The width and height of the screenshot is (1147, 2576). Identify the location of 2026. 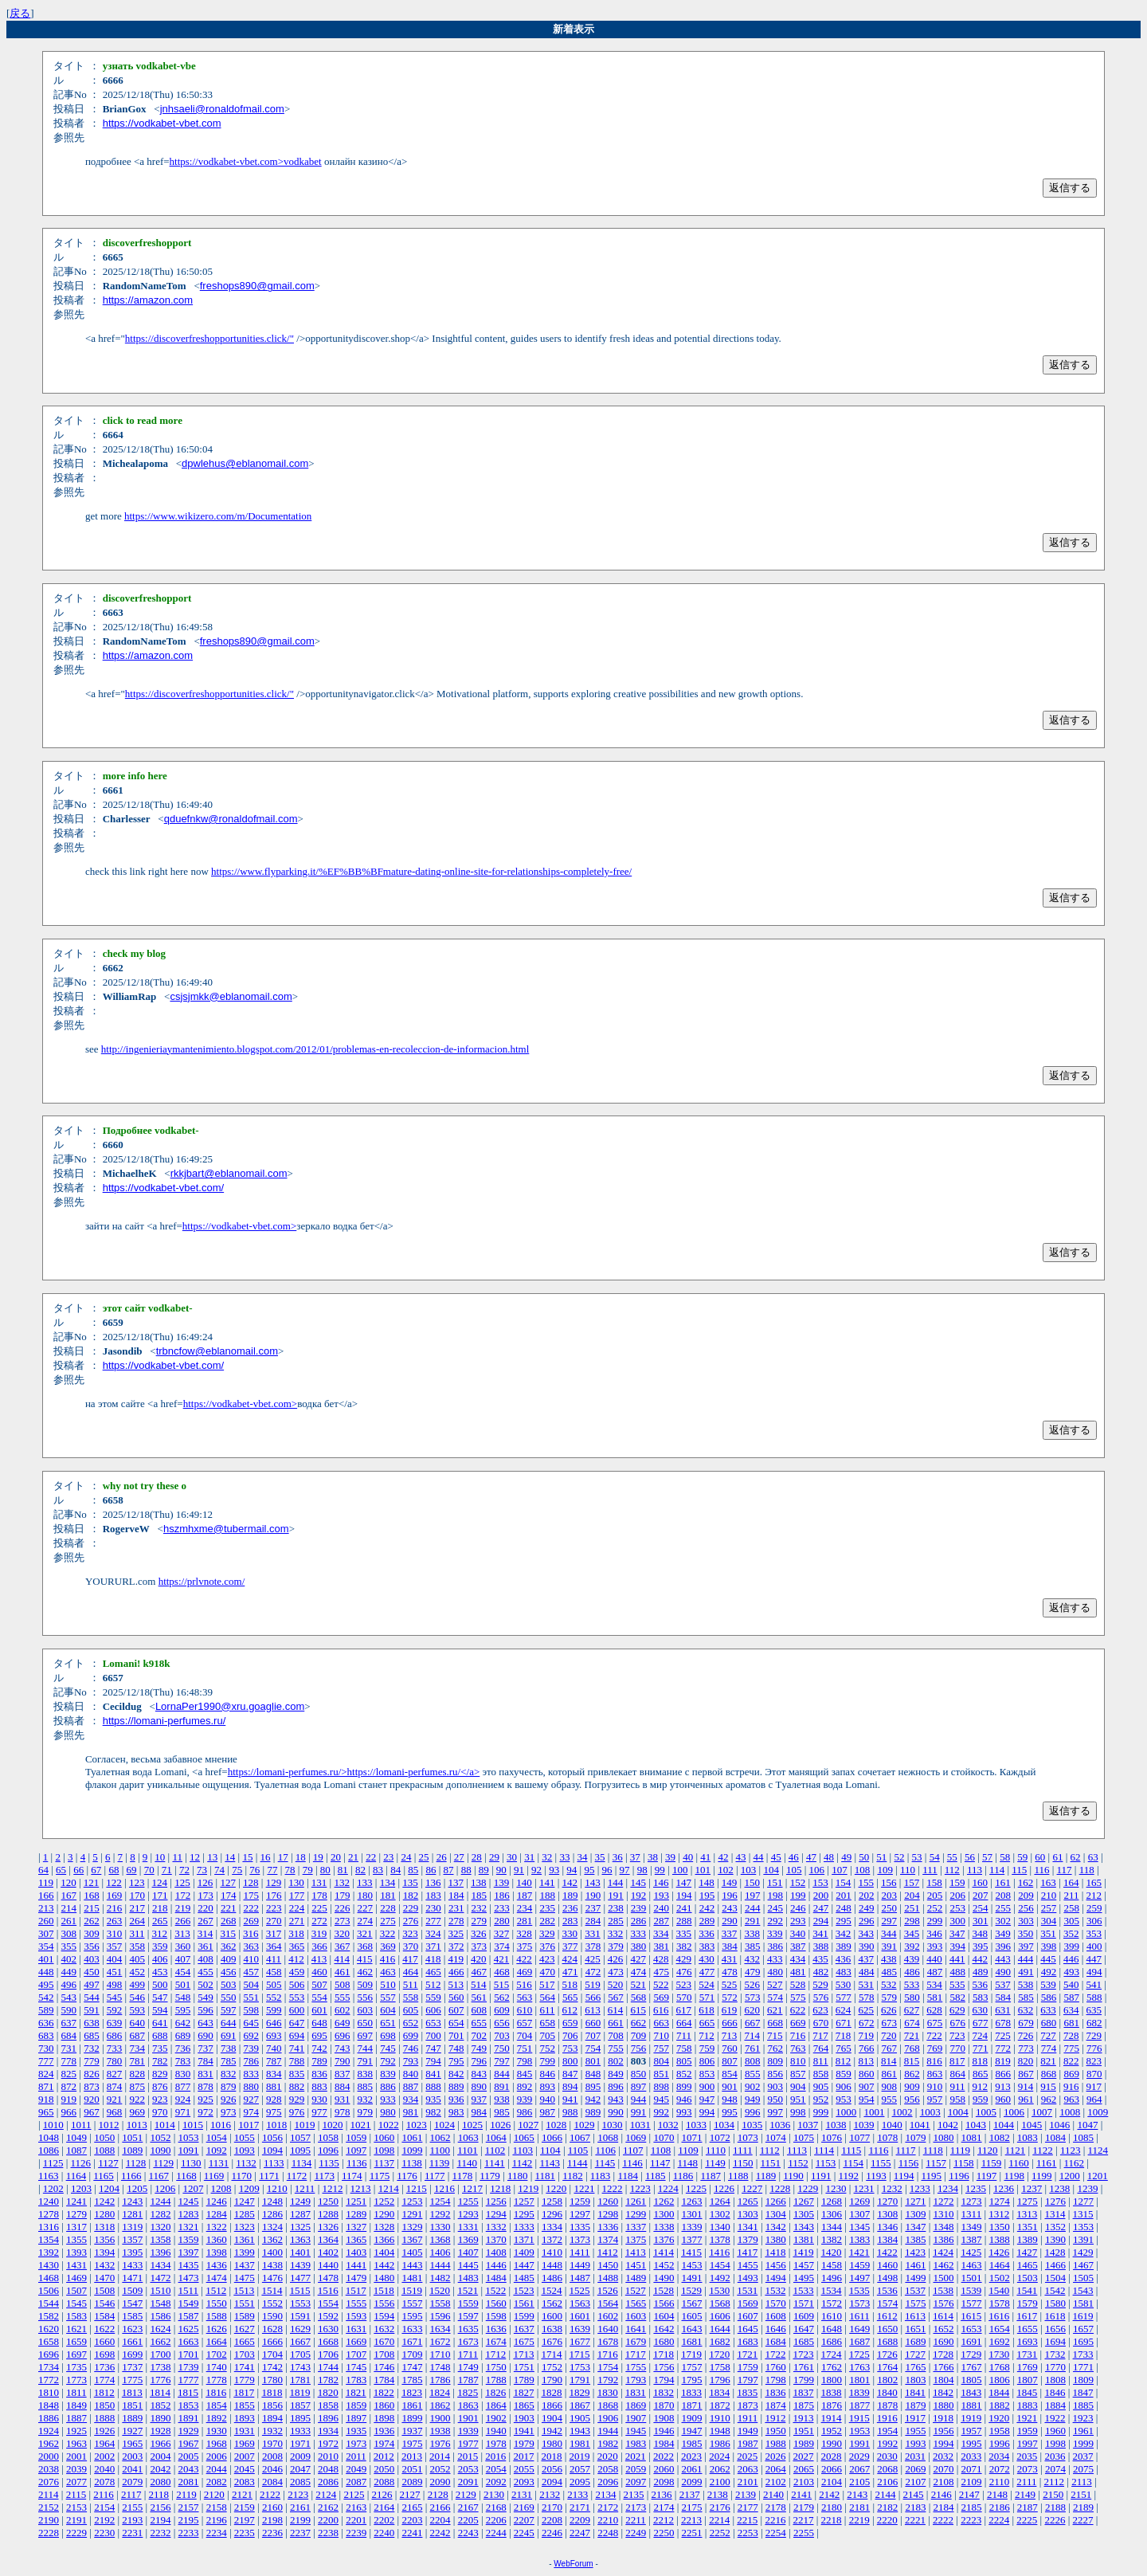
(775, 2456).